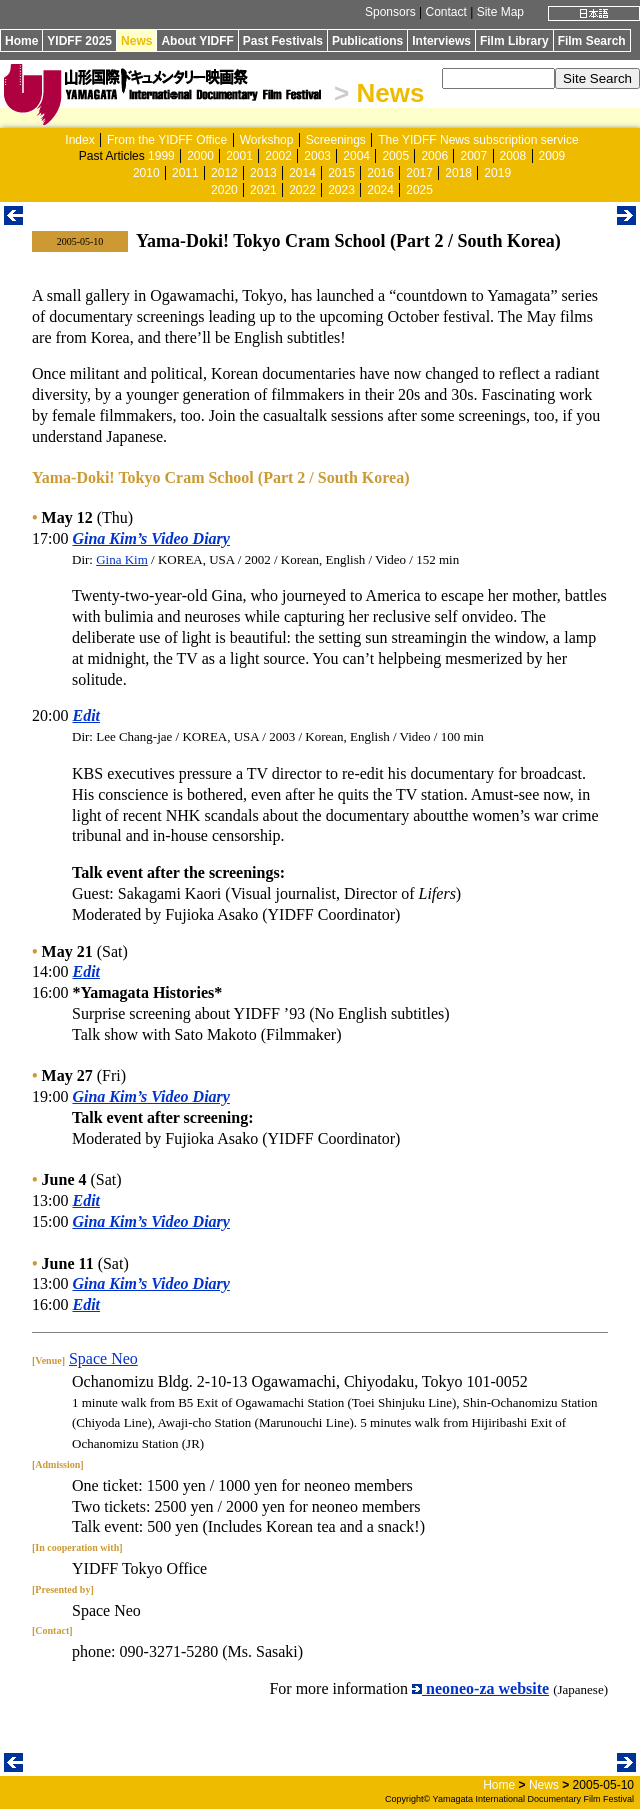 The image size is (640, 1809). What do you see at coordinates (197, 41) in the screenshot?
I see `About YIDFF` at bounding box center [197, 41].